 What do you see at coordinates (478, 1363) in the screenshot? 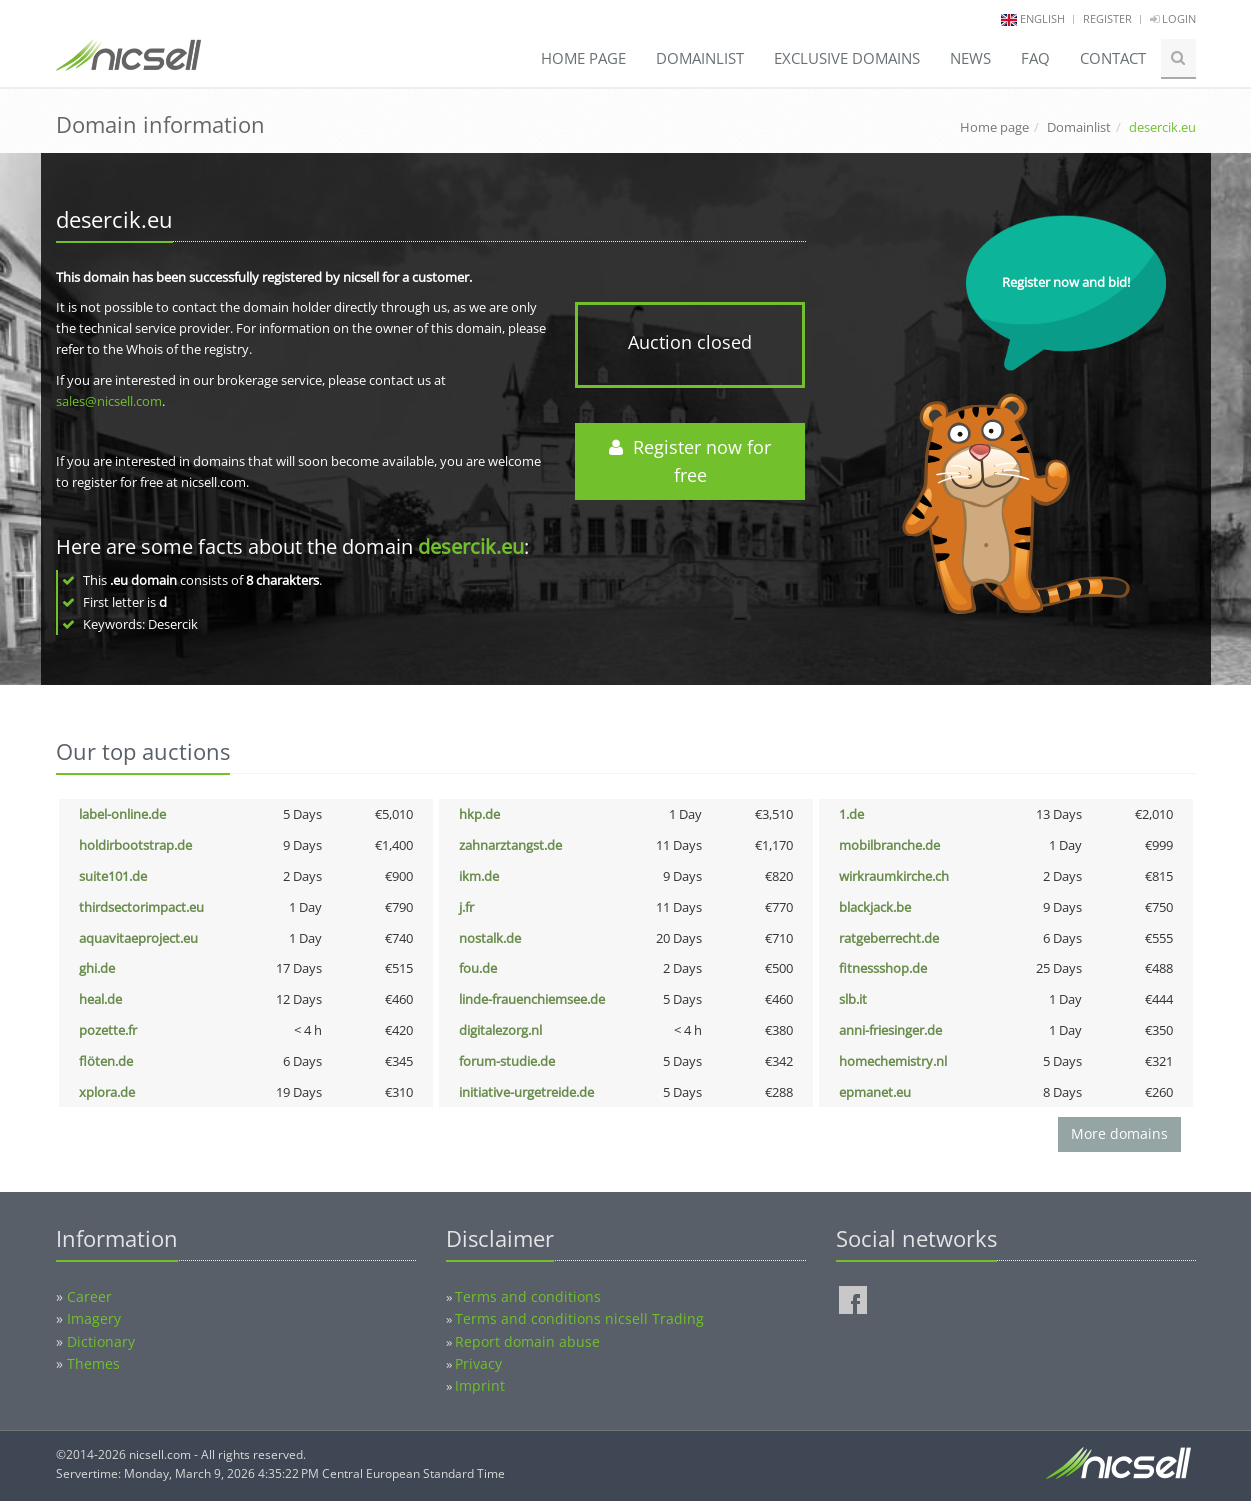
I see `Privacy` at bounding box center [478, 1363].